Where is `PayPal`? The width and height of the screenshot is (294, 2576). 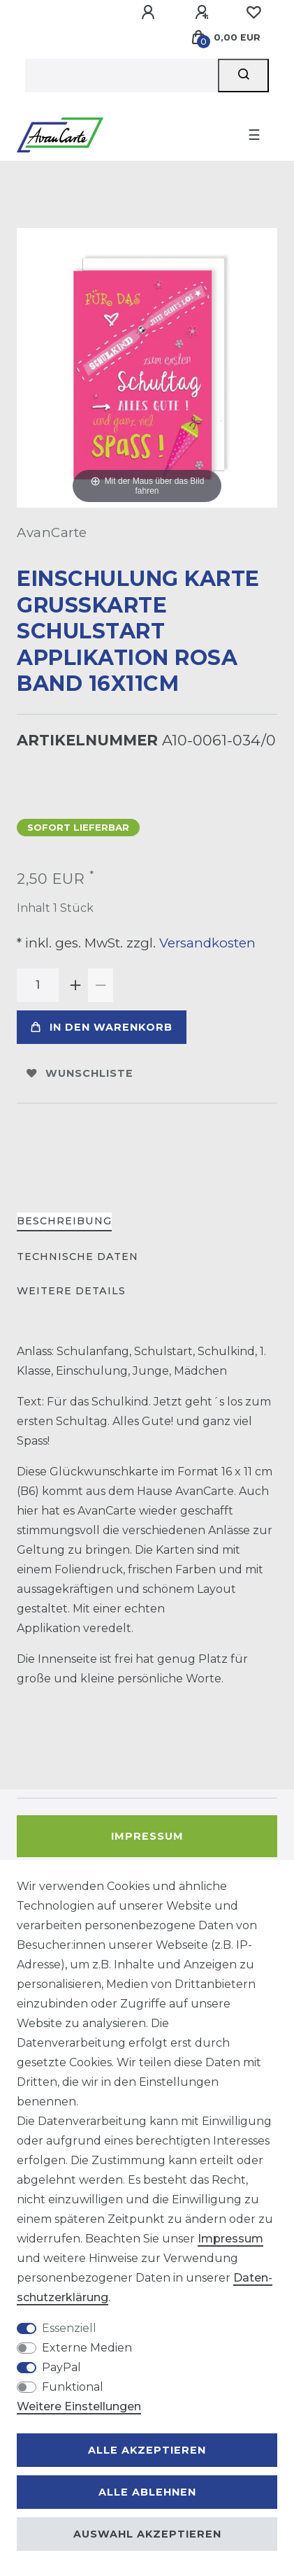 PayPal is located at coordinates (61, 2367).